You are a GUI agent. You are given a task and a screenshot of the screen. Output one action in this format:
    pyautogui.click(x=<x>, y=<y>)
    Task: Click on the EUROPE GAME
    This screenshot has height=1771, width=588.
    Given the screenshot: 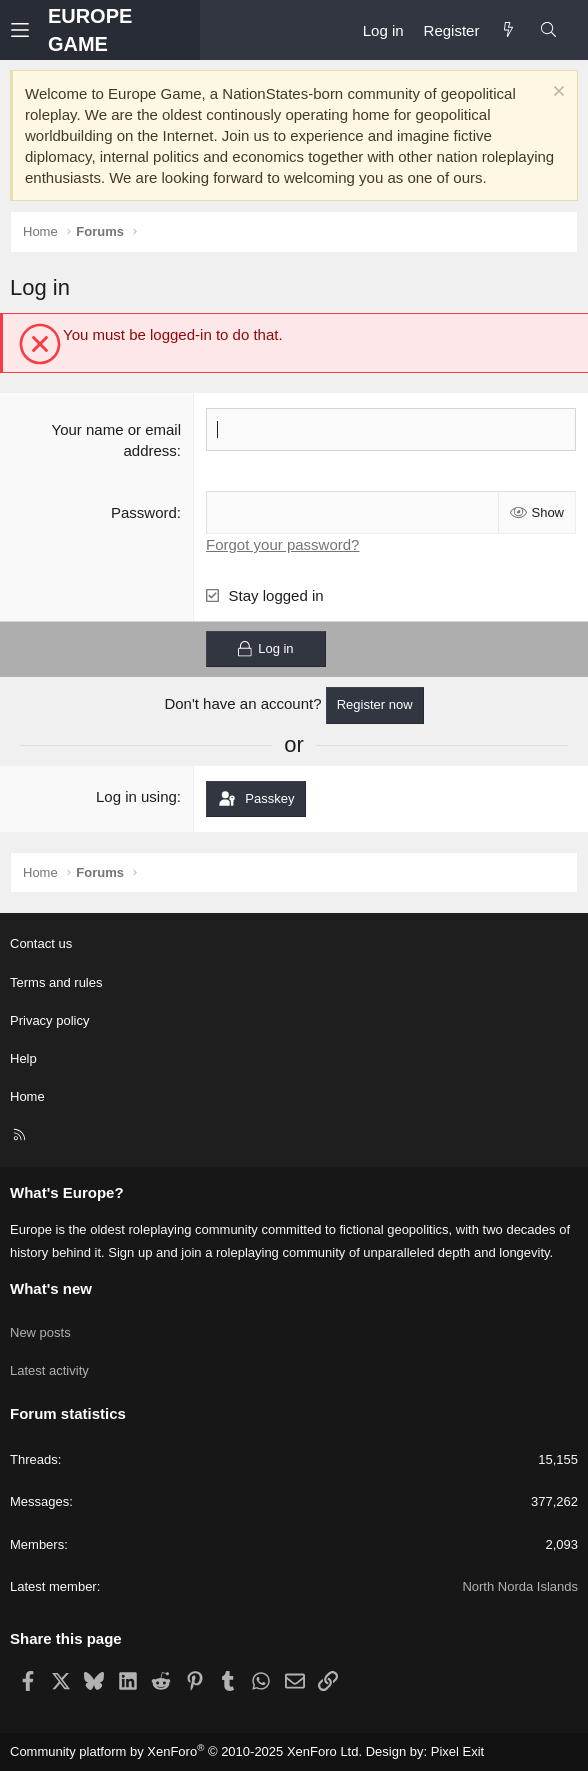 What is the action you would take?
    pyautogui.click(x=90, y=30)
    